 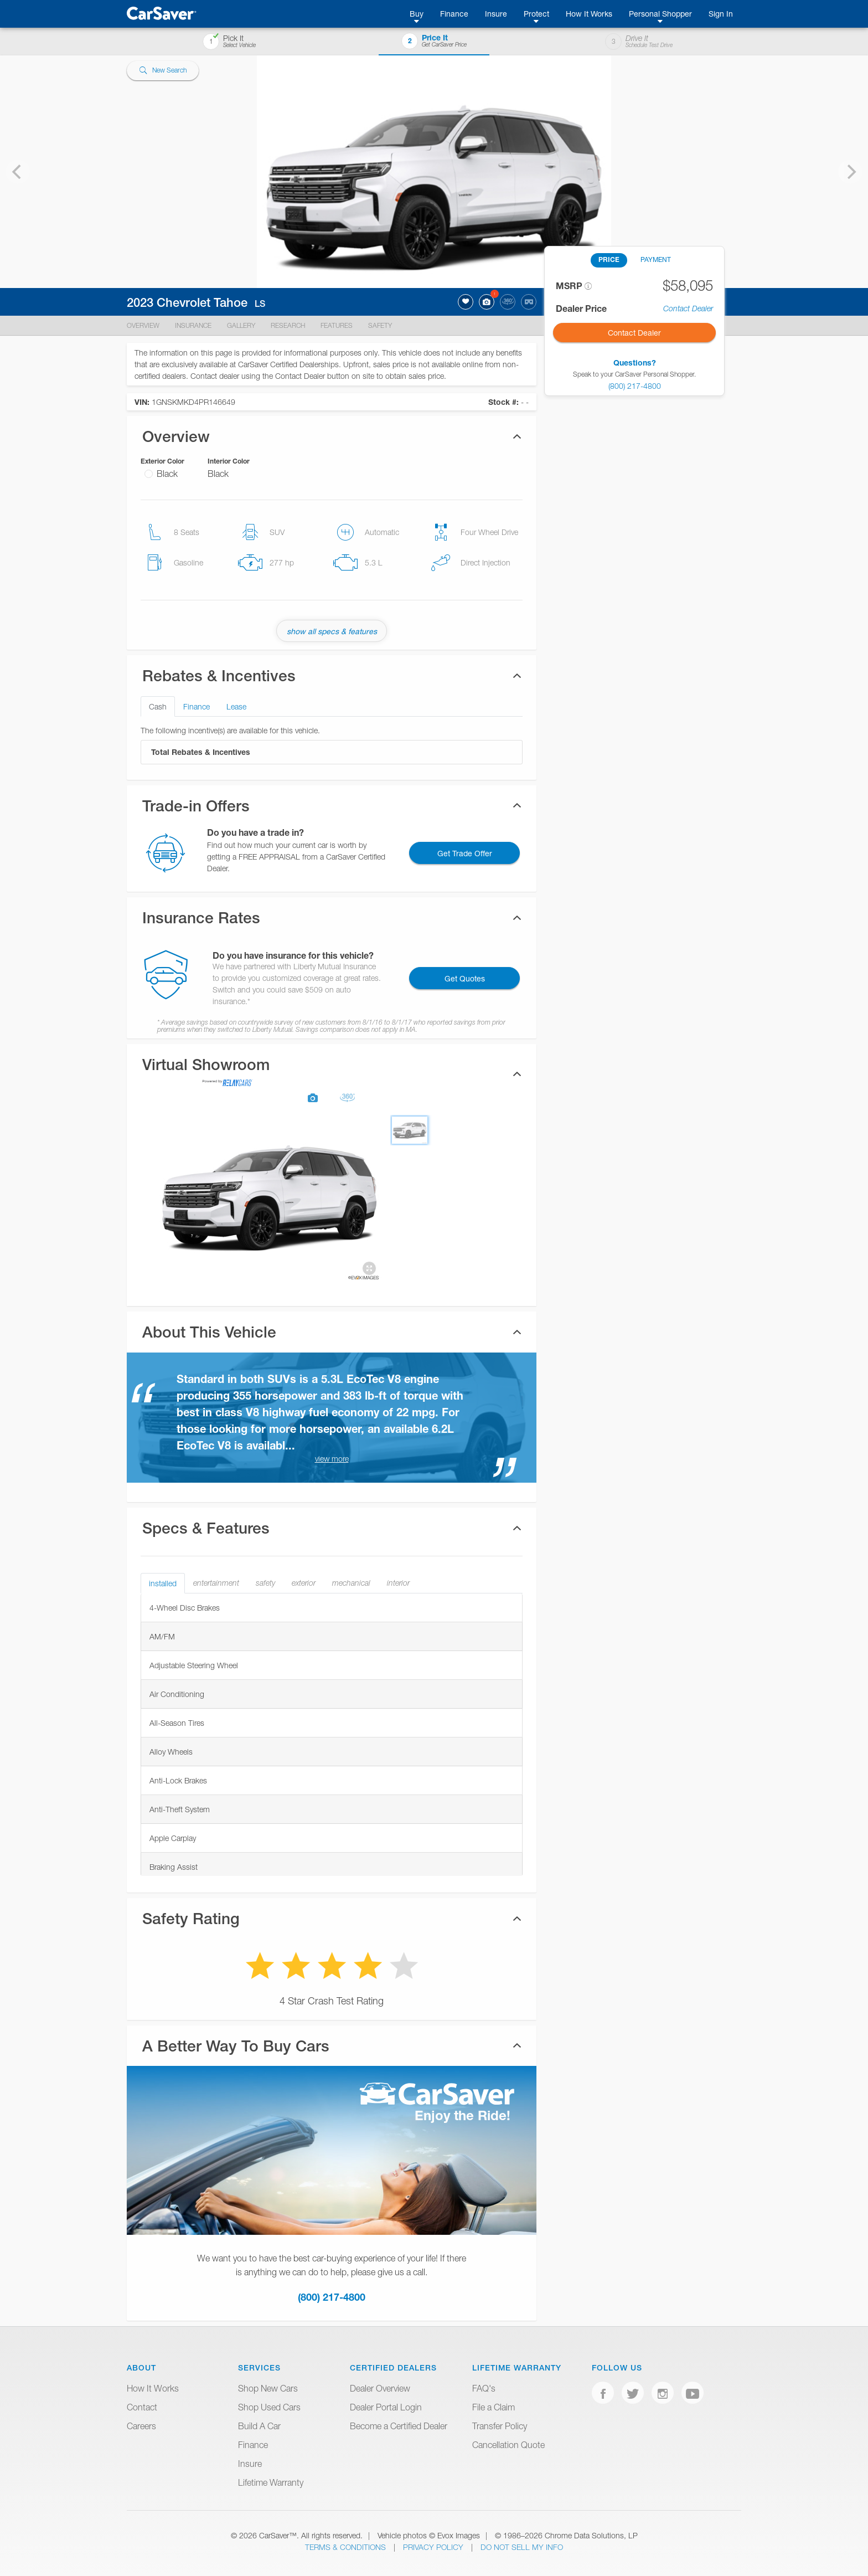 What do you see at coordinates (304, 1582) in the screenshot?
I see `exterior [tab]` at bounding box center [304, 1582].